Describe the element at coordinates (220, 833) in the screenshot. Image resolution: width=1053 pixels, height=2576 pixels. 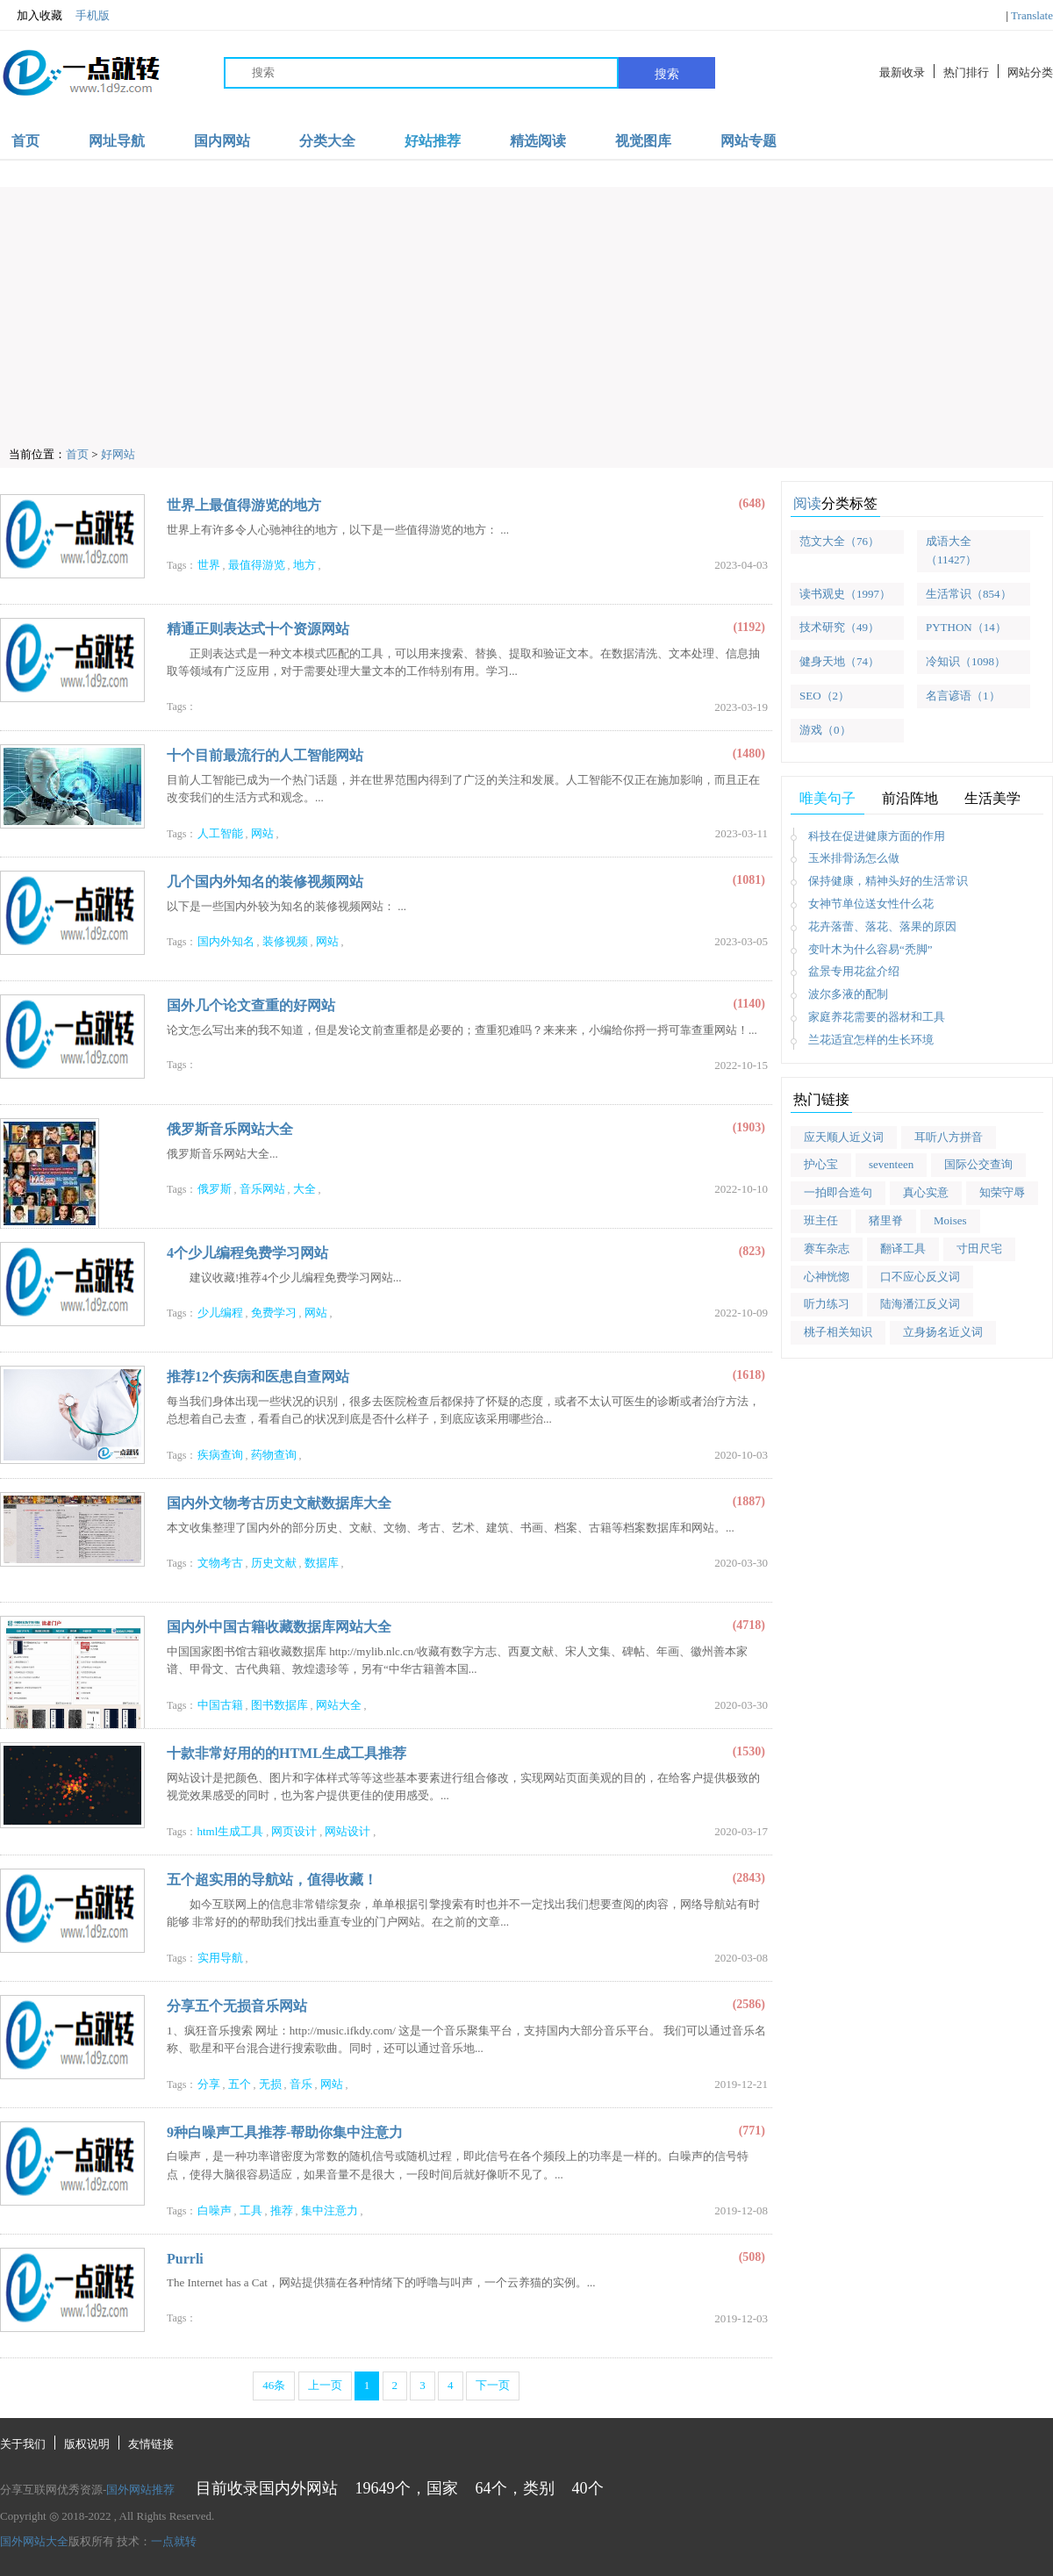
I see `人工智能` at that location.